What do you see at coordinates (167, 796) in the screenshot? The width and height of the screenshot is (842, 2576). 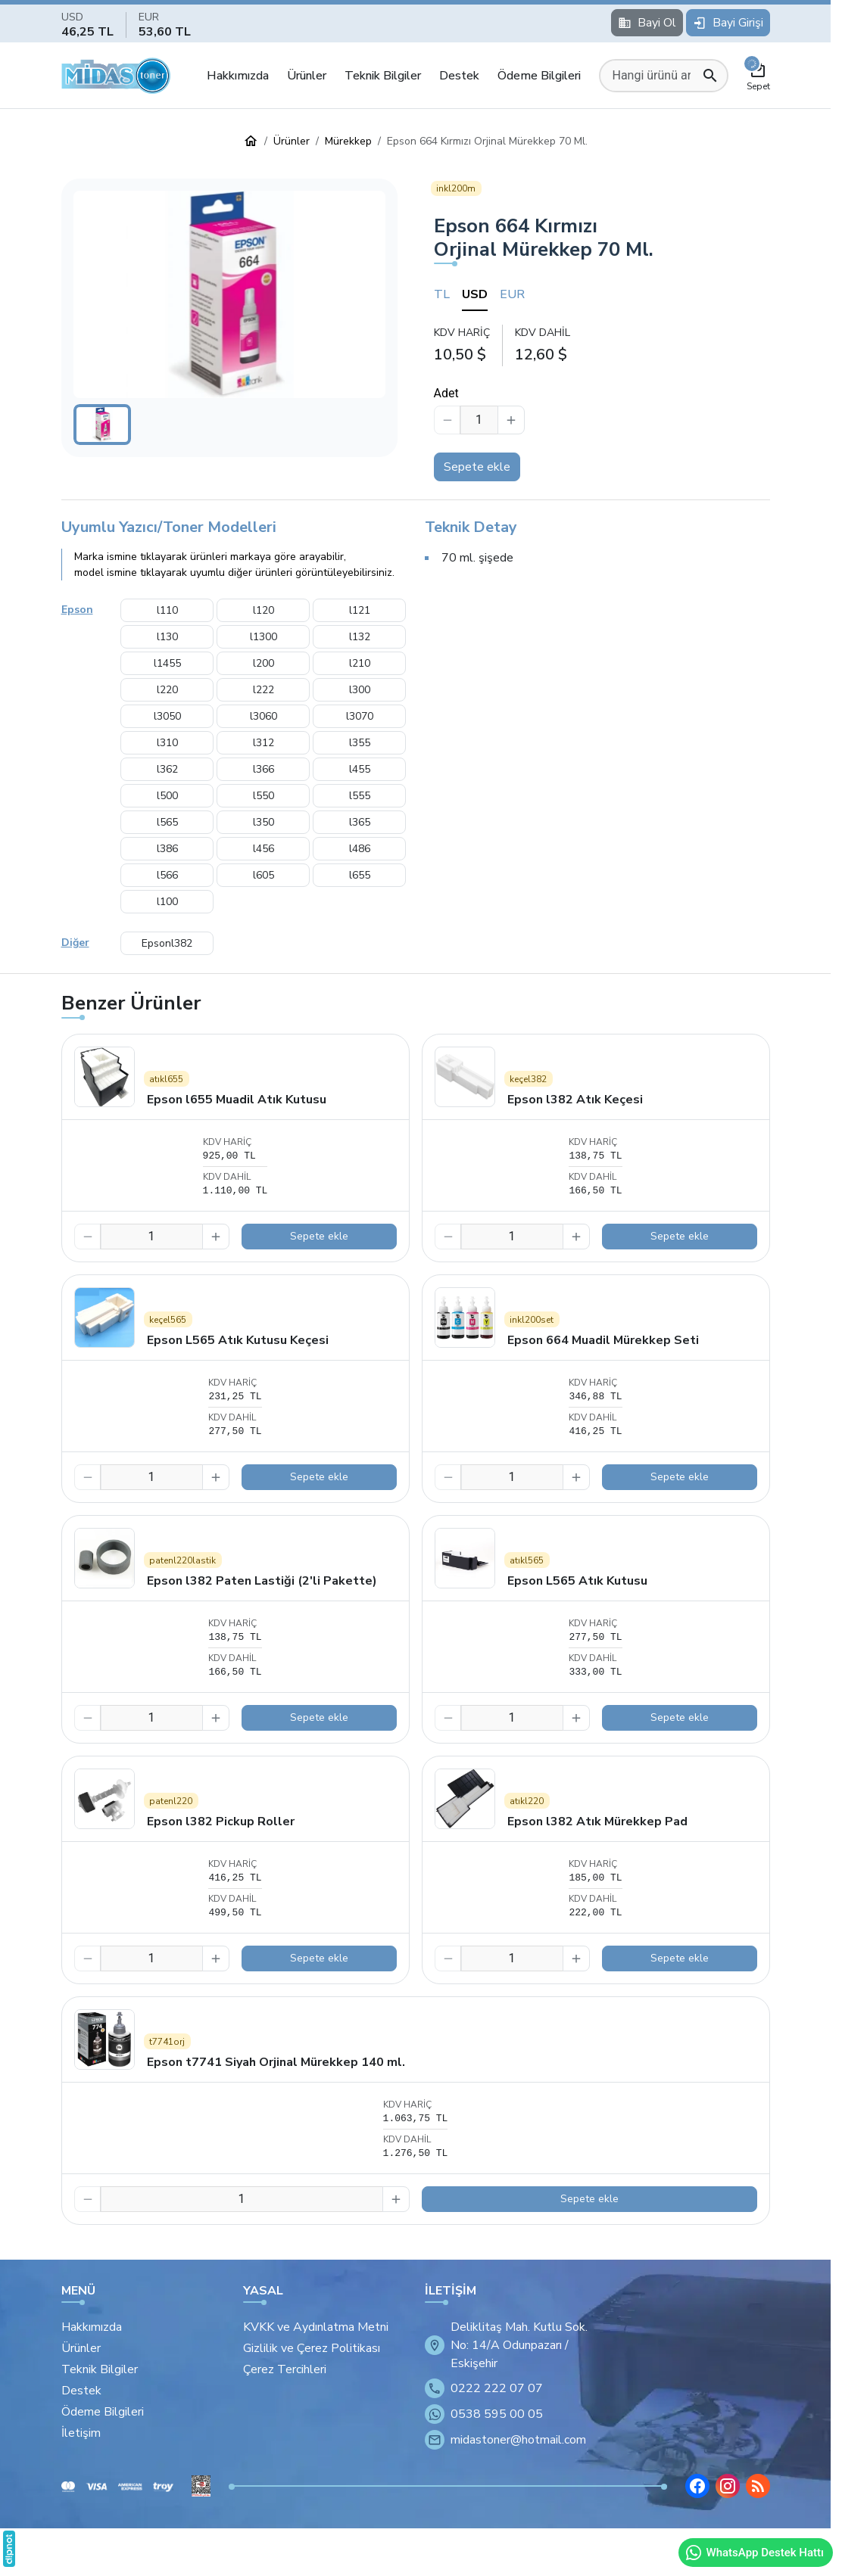 I see `l500` at bounding box center [167, 796].